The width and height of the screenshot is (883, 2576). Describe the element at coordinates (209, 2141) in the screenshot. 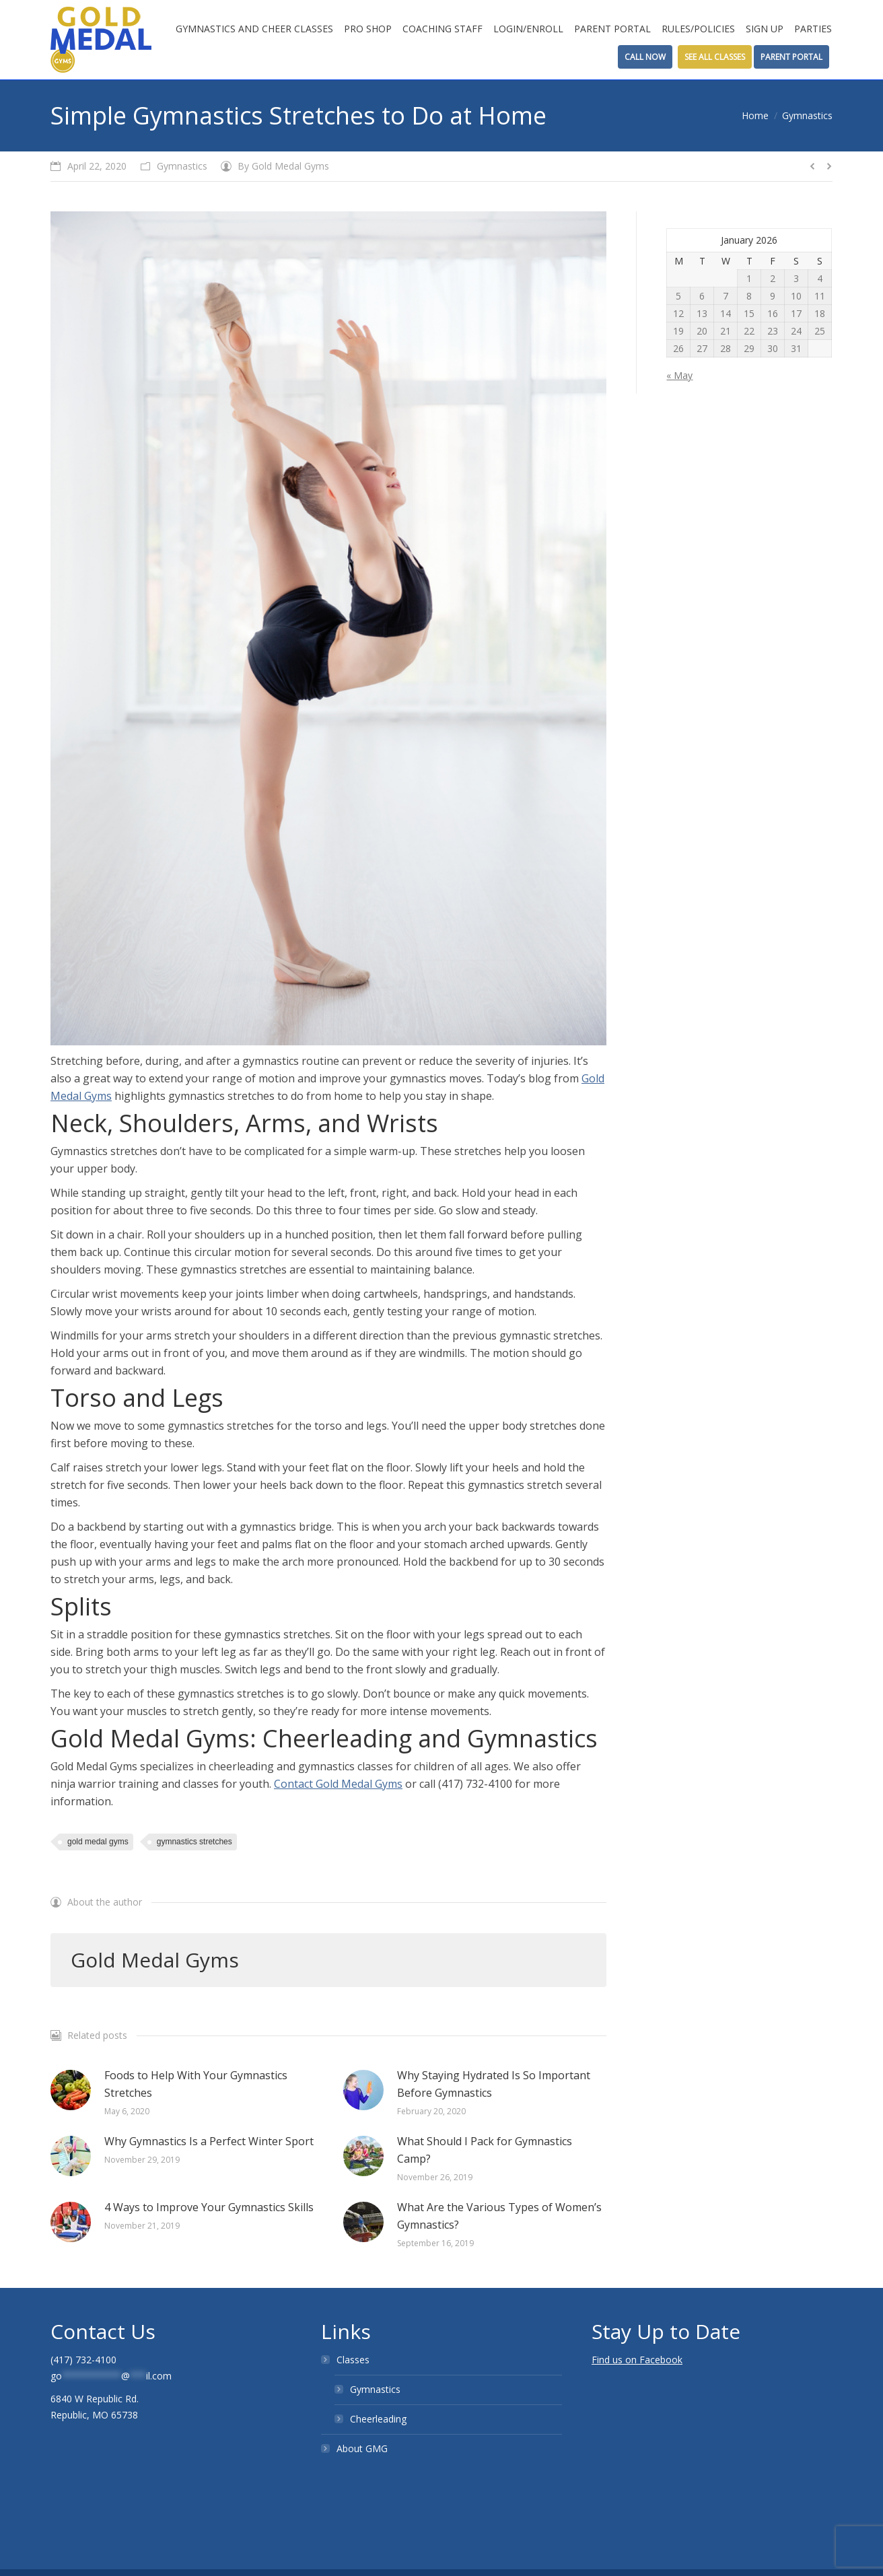

I see `Why Gymnastics Is a Perfect Winter Sport` at that location.